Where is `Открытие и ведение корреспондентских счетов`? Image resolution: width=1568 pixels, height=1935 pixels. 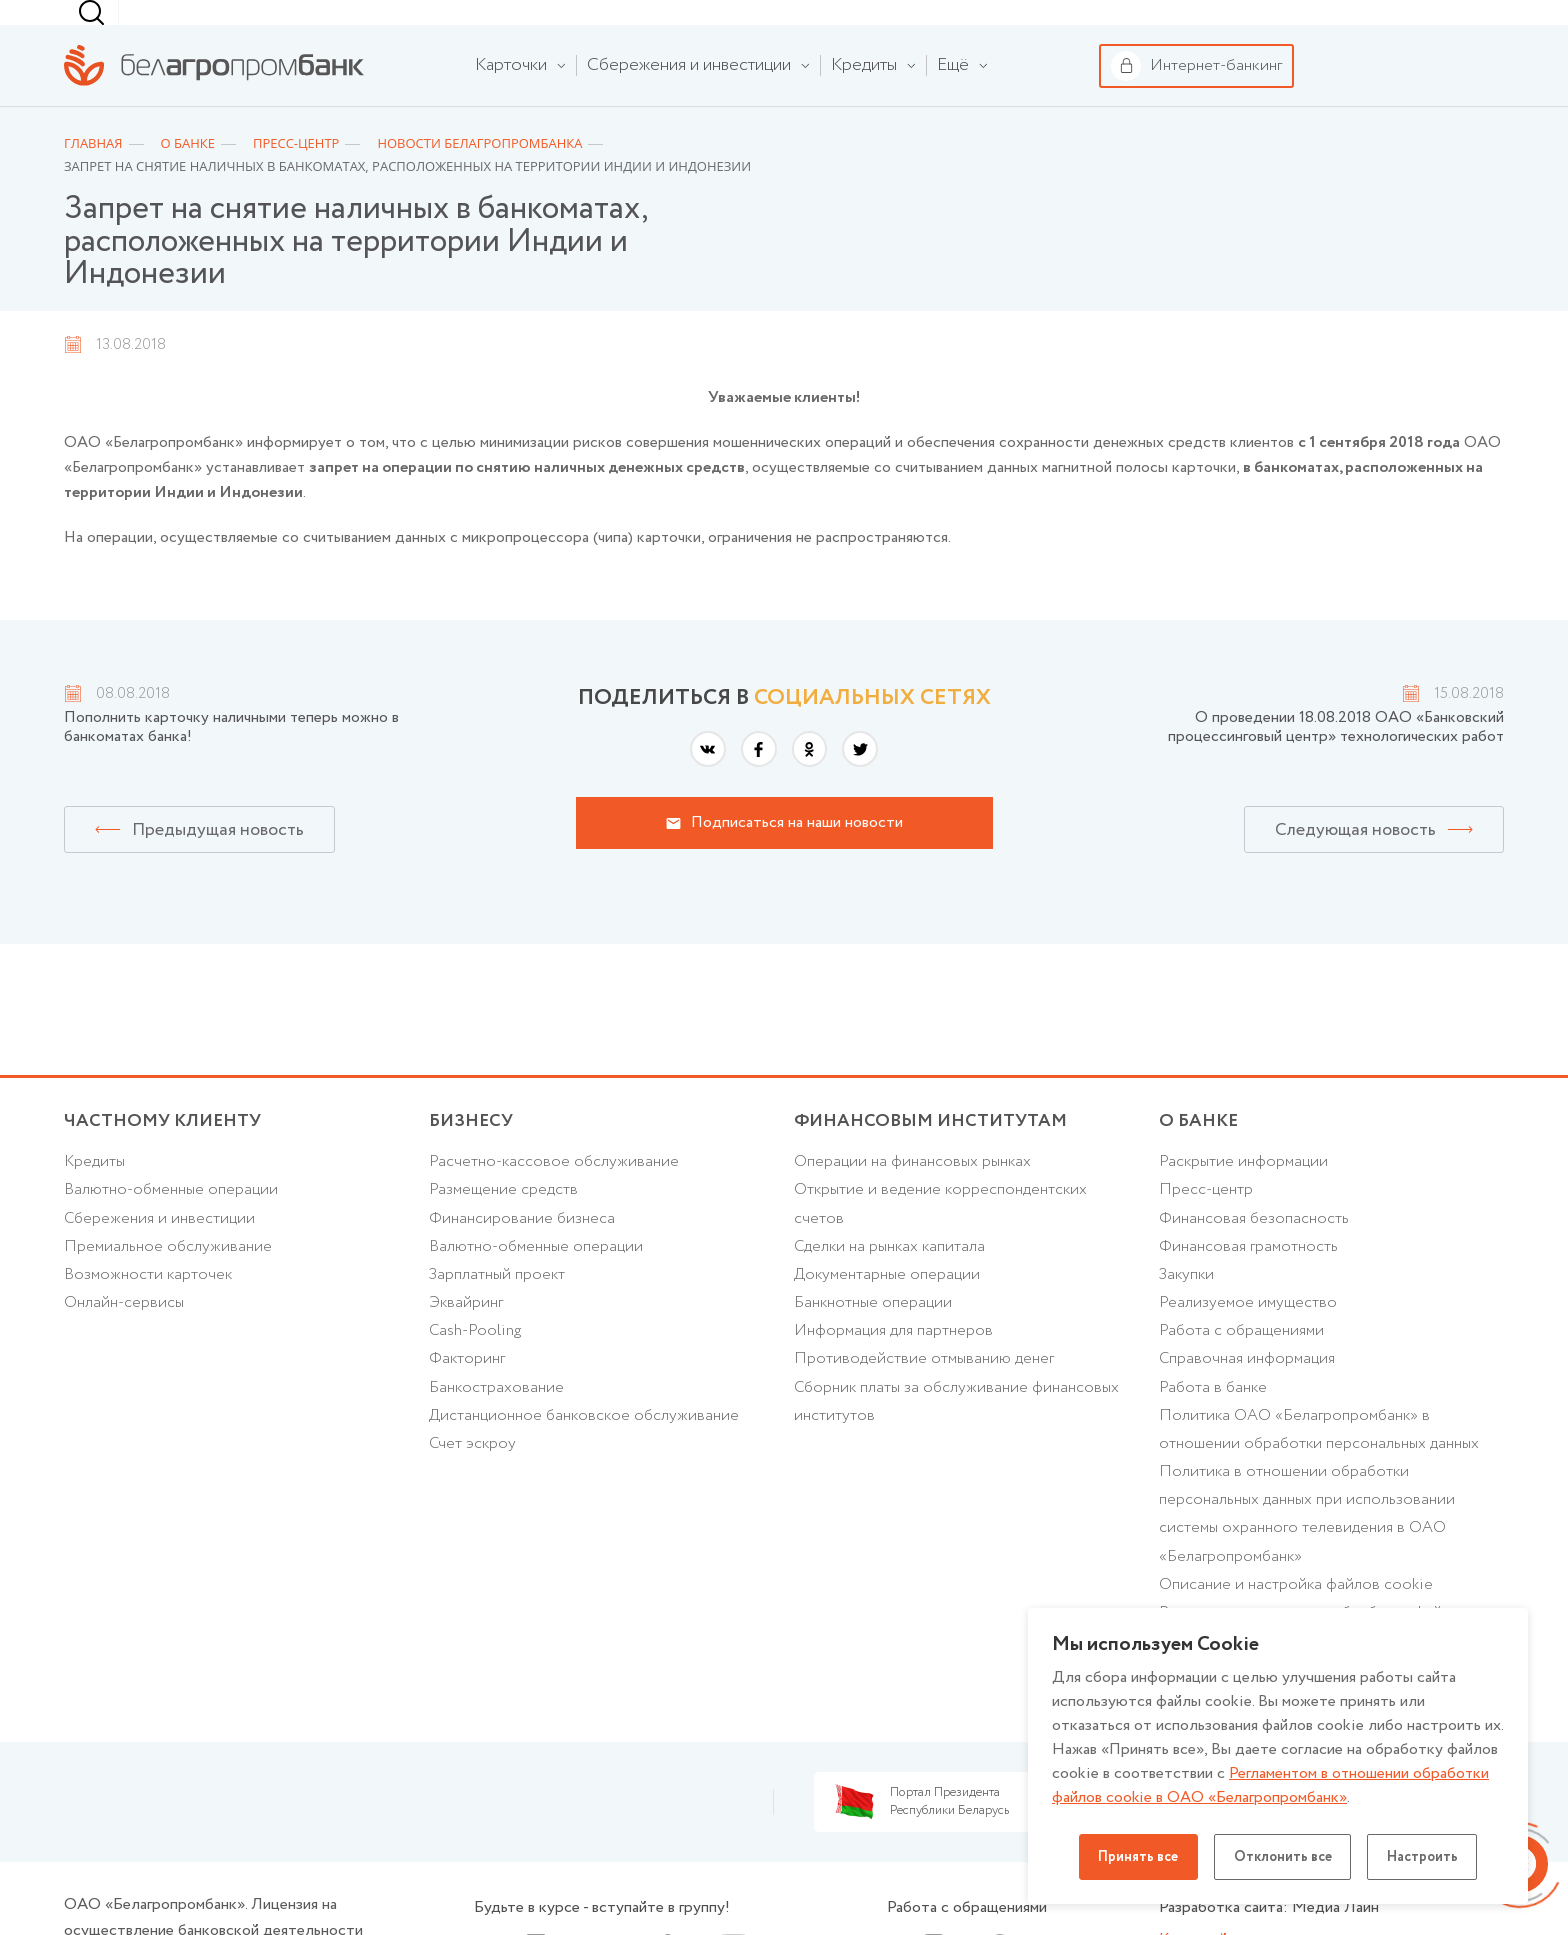 Открытие и ведение корреспондентских счетов is located at coordinates (942, 1234).